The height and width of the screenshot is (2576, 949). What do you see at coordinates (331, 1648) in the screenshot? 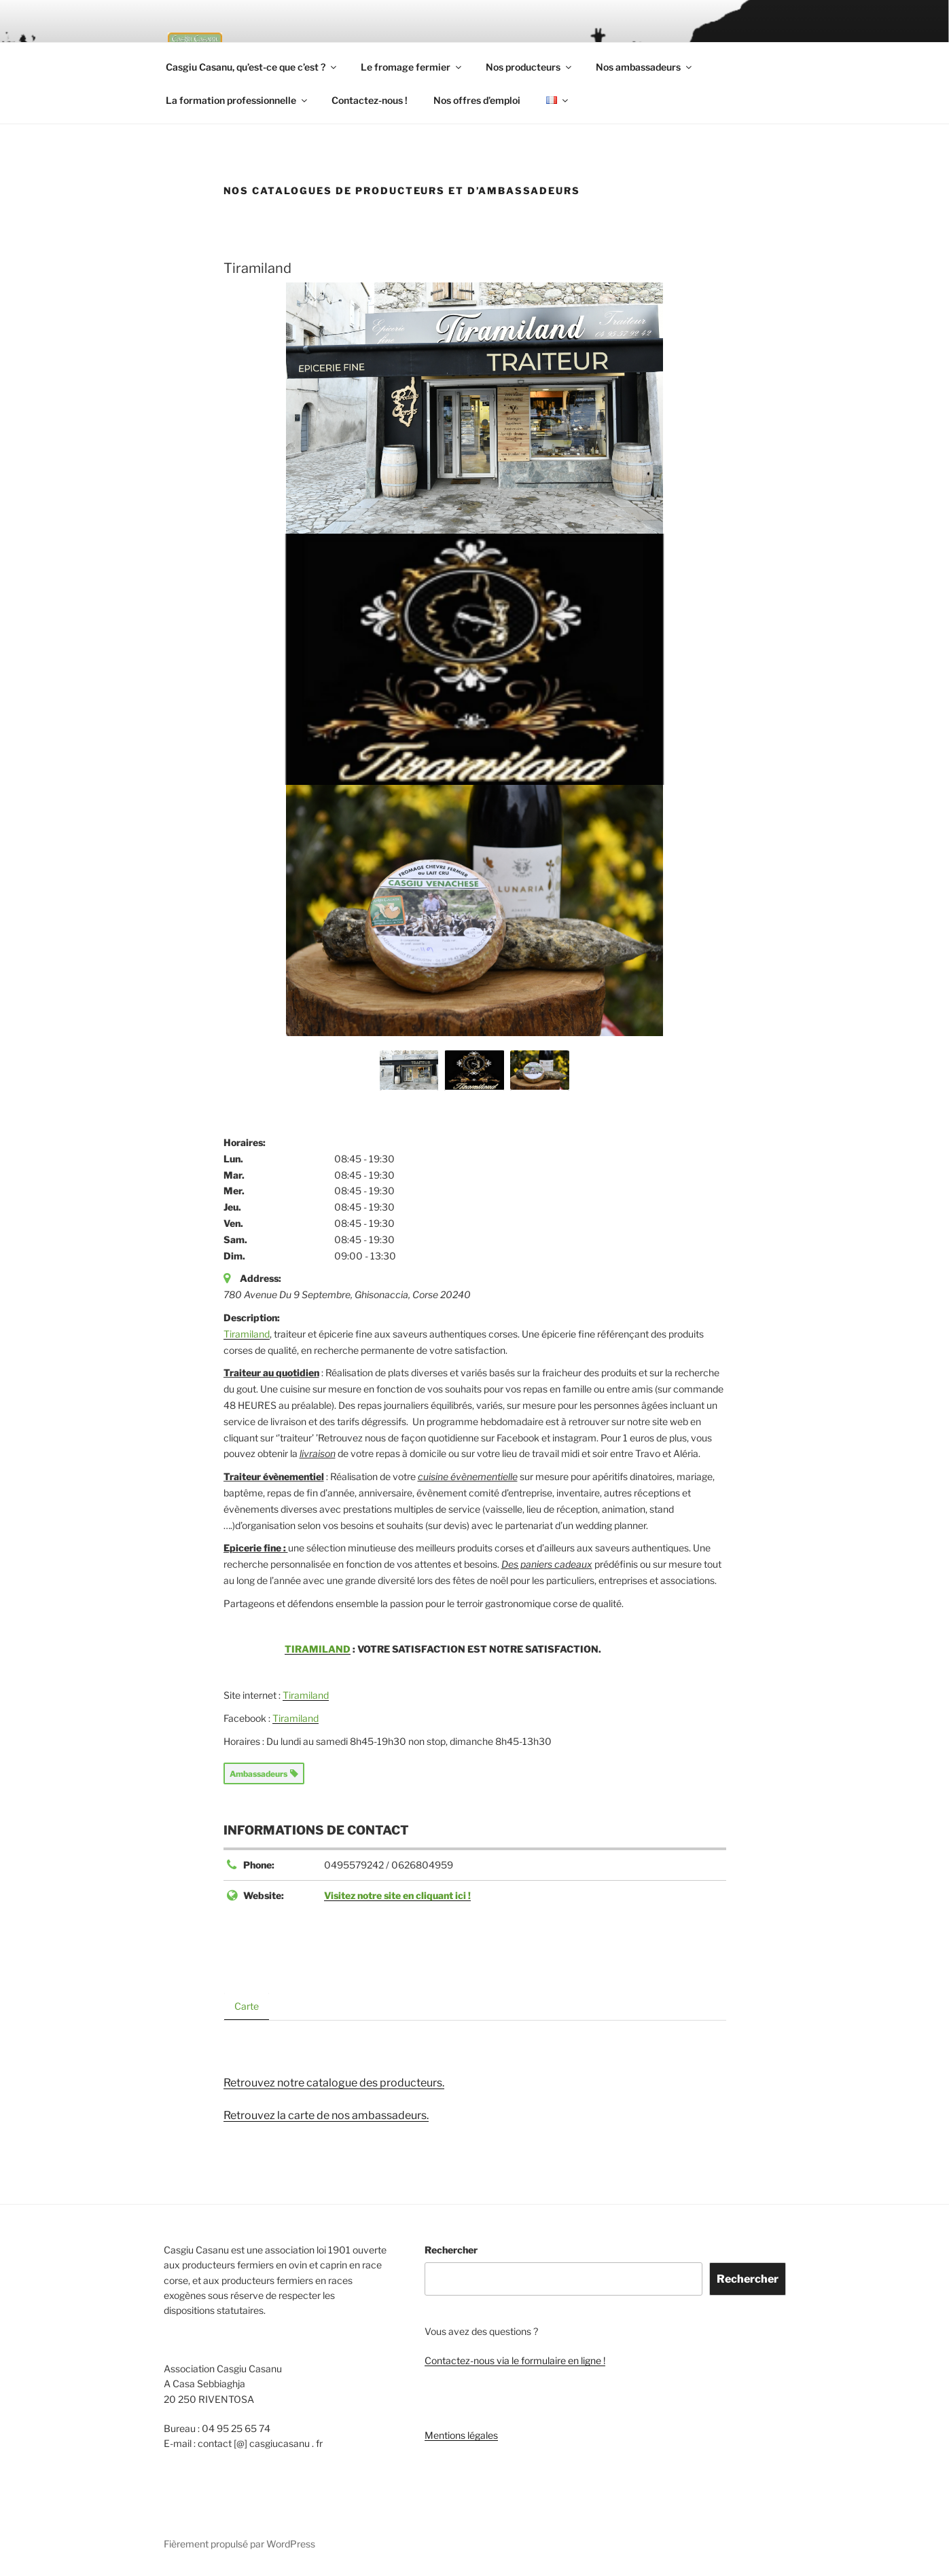
I see `TIRAMILAND` at bounding box center [331, 1648].